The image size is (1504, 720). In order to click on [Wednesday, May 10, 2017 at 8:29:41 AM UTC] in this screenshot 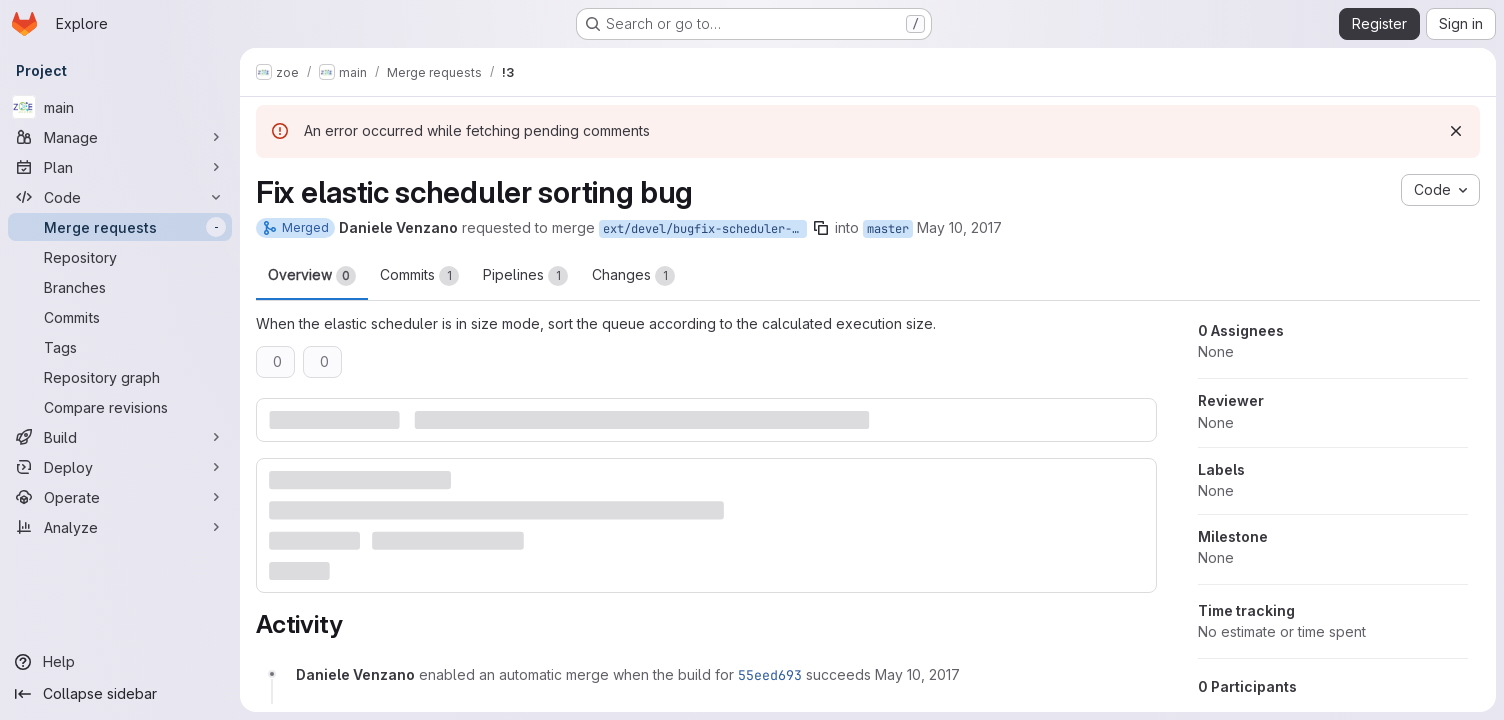, I will do `click(917, 674)`.